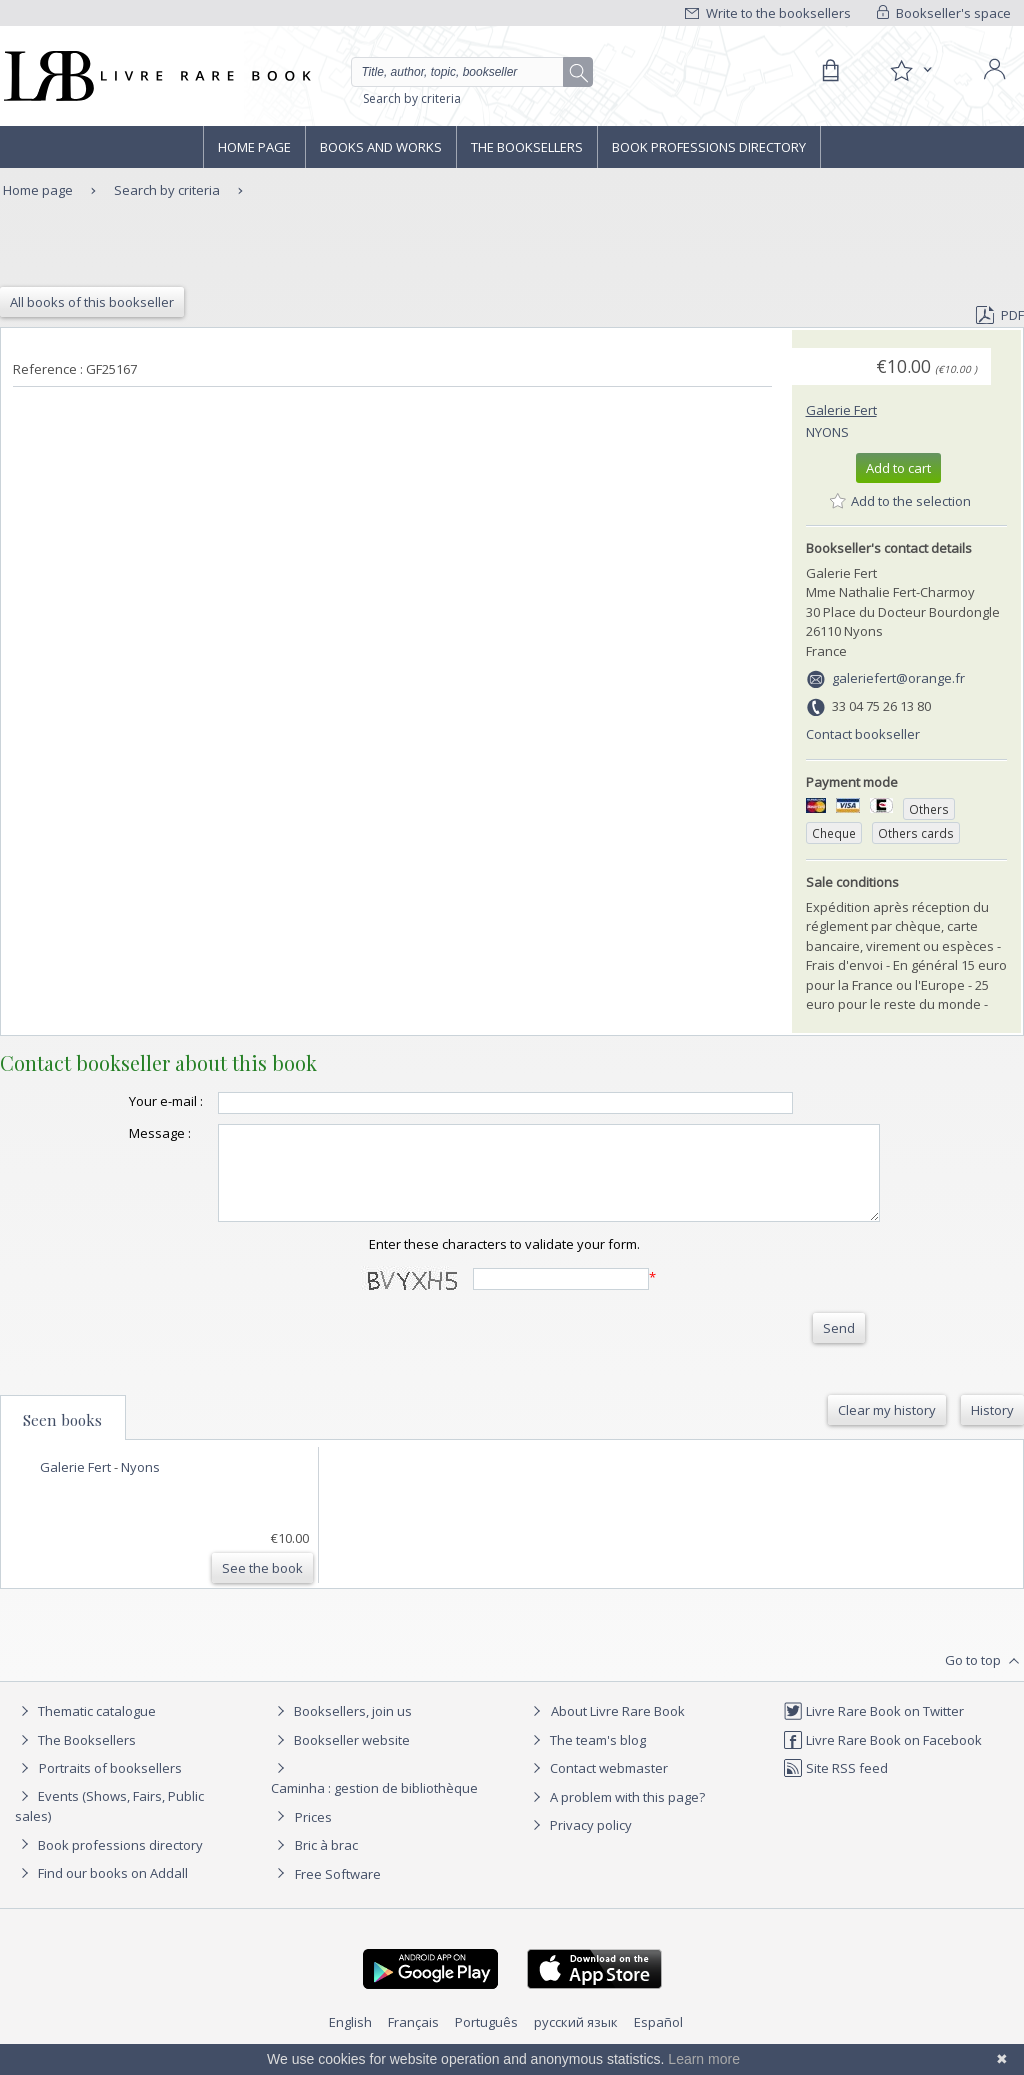  I want to click on Message :, so click(120, 1133).